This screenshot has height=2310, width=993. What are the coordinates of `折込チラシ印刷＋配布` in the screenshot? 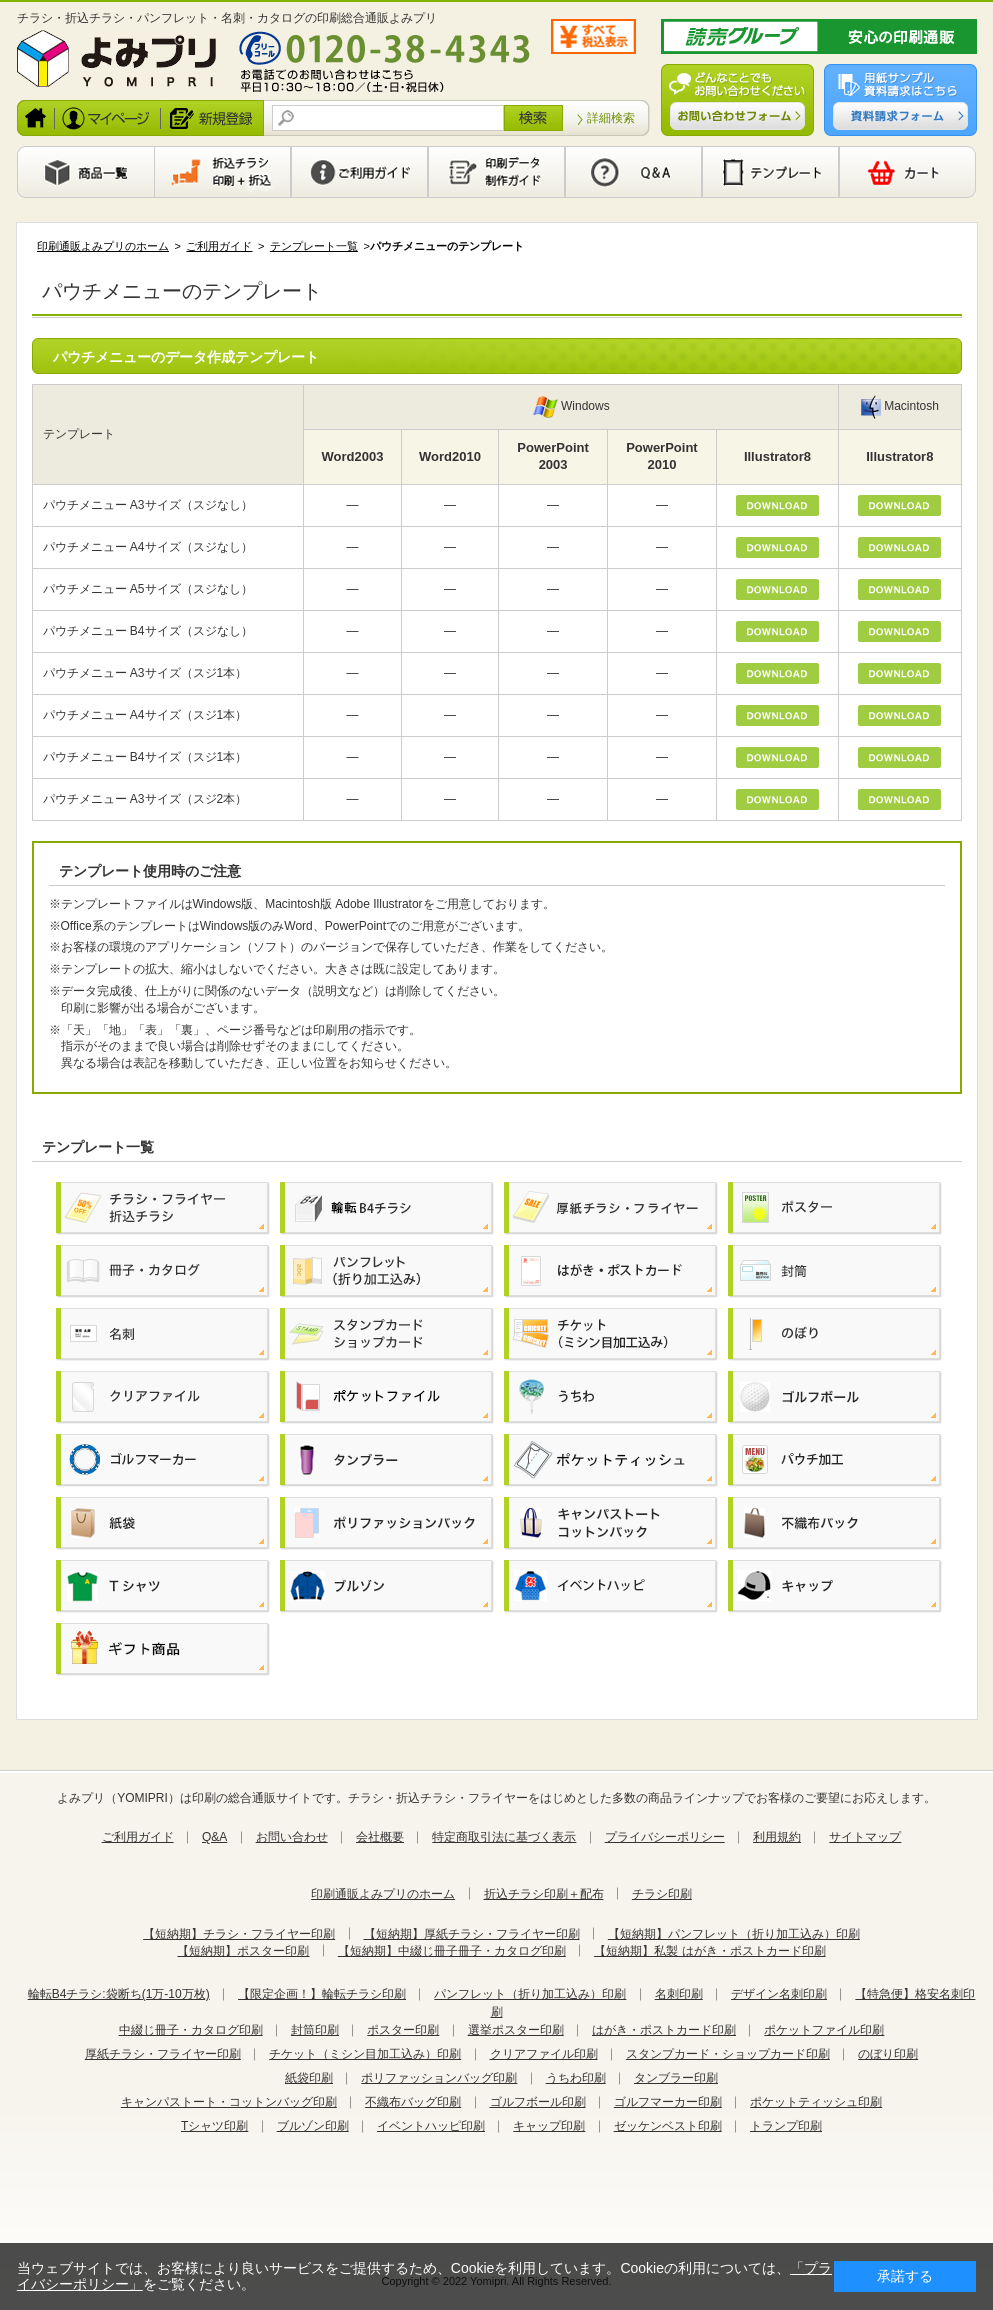 It's located at (544, 1894).